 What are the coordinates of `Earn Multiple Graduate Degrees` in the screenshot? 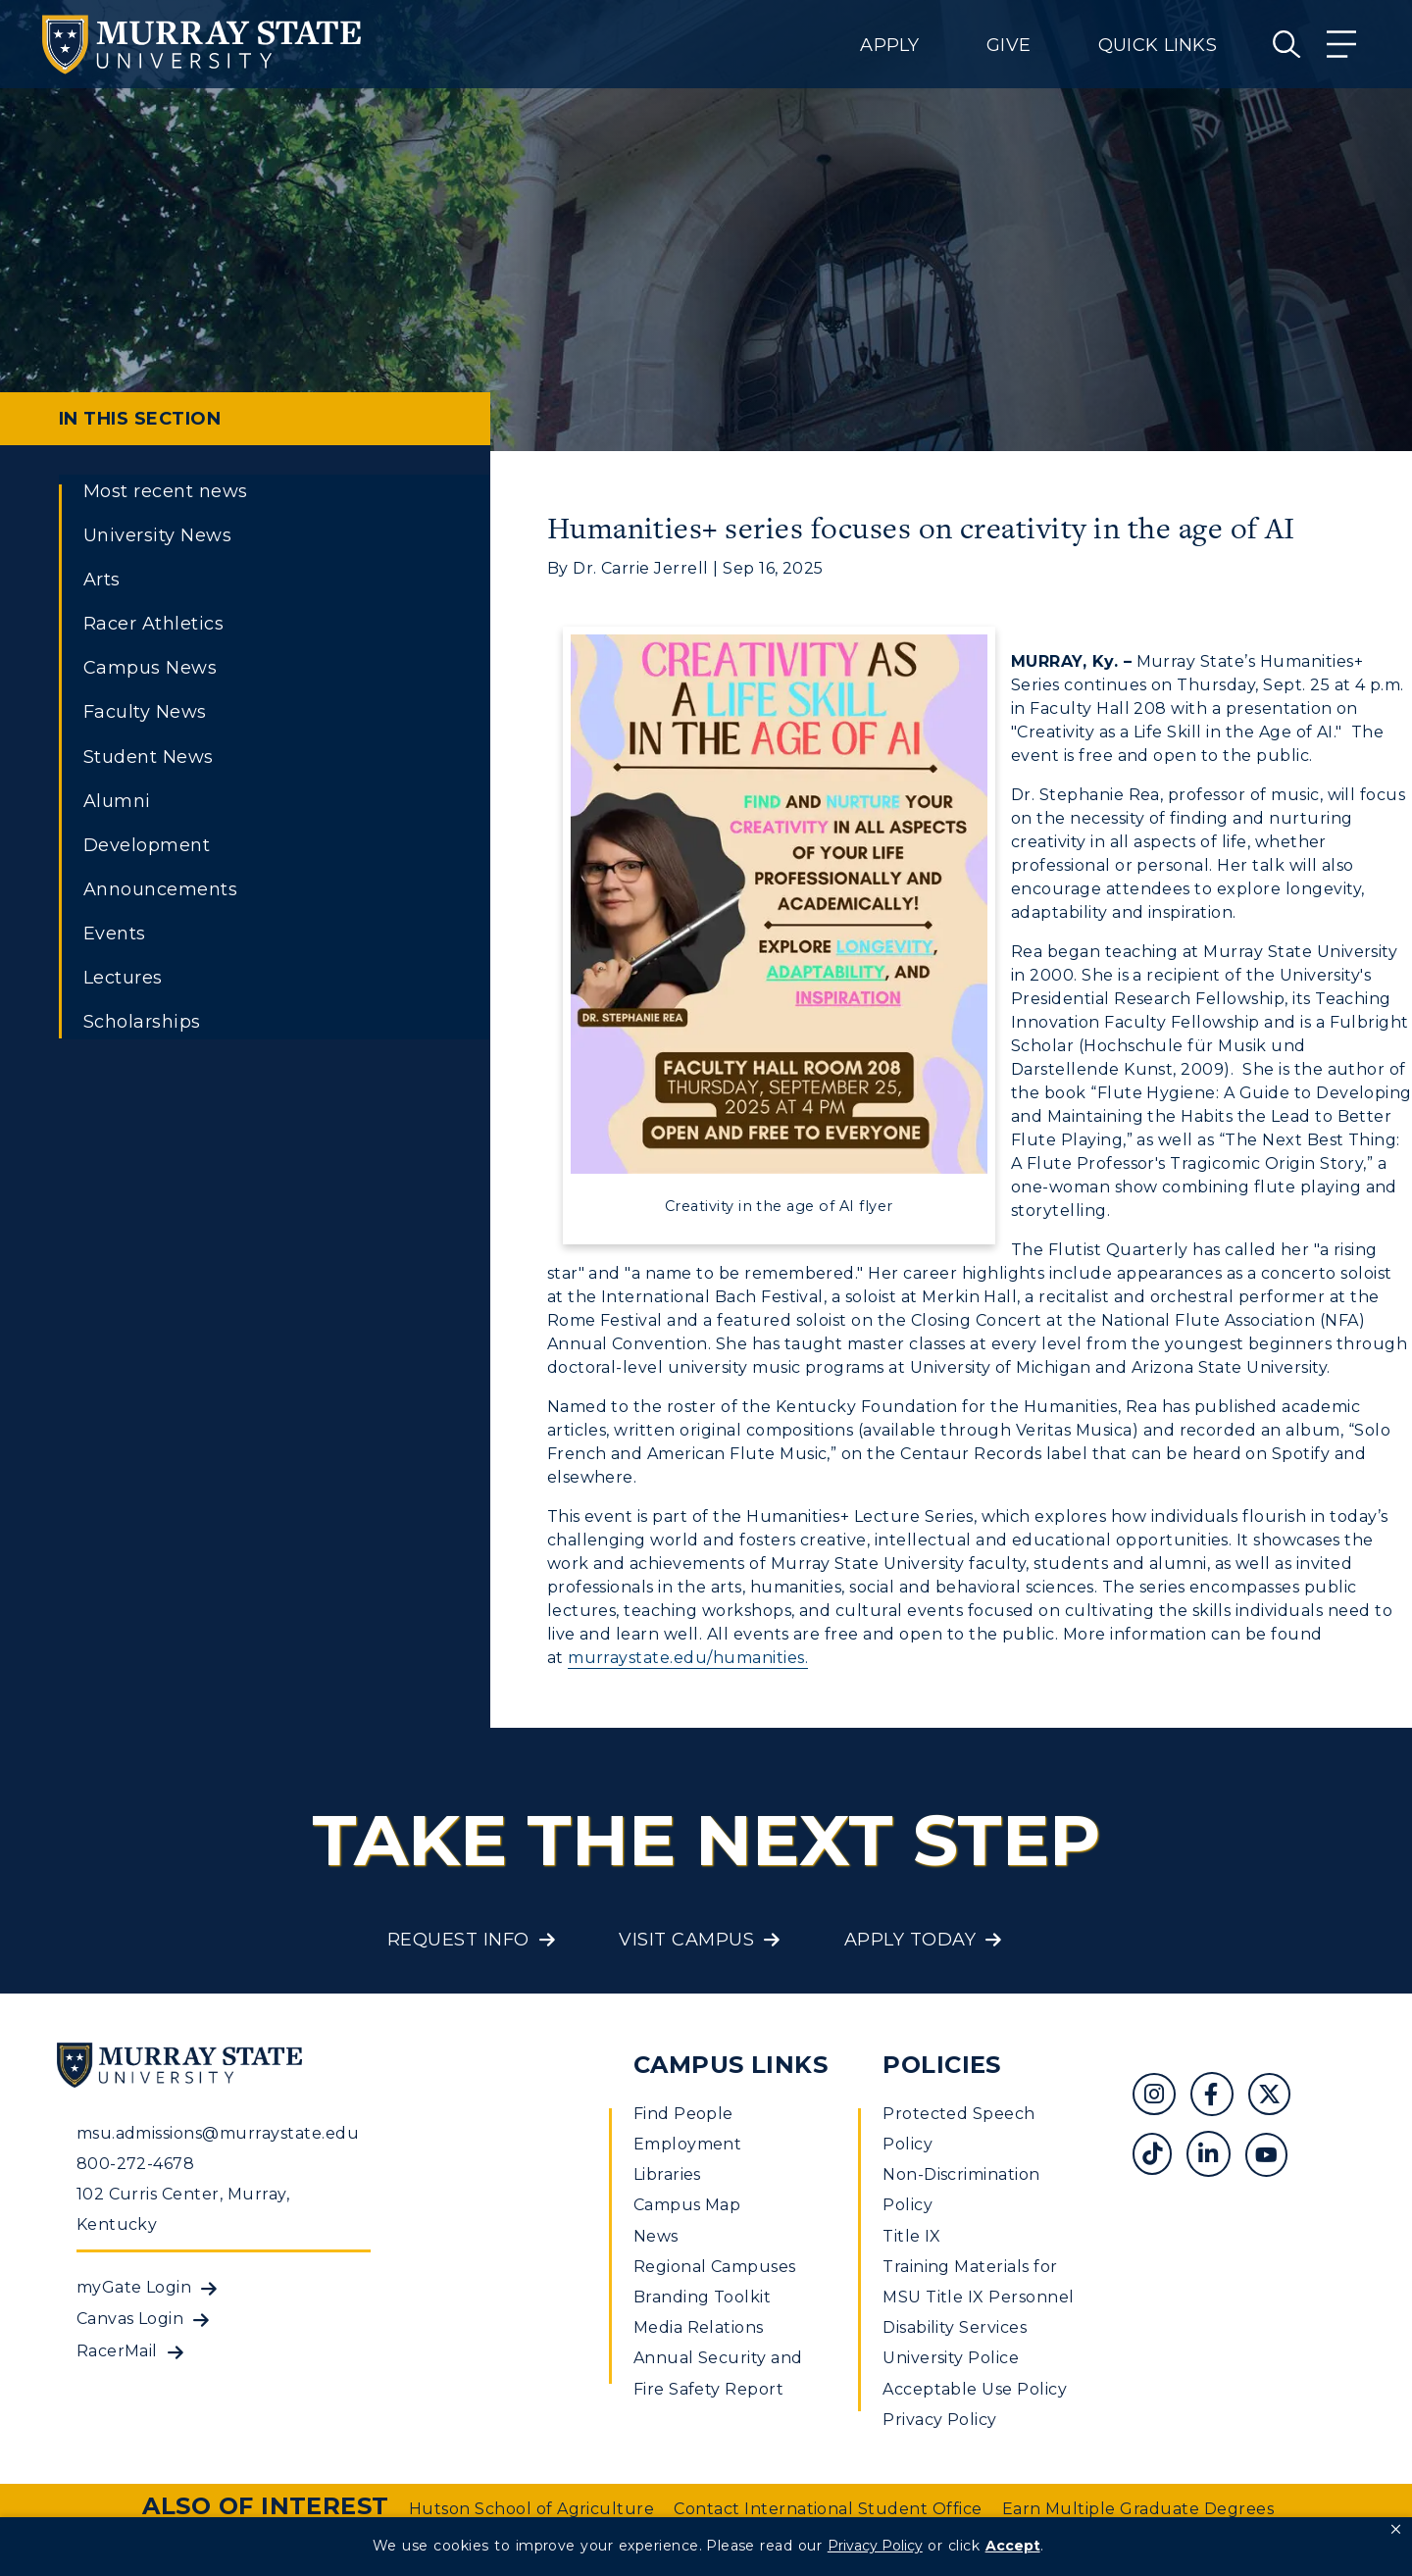 It's located at (1138, 2509).